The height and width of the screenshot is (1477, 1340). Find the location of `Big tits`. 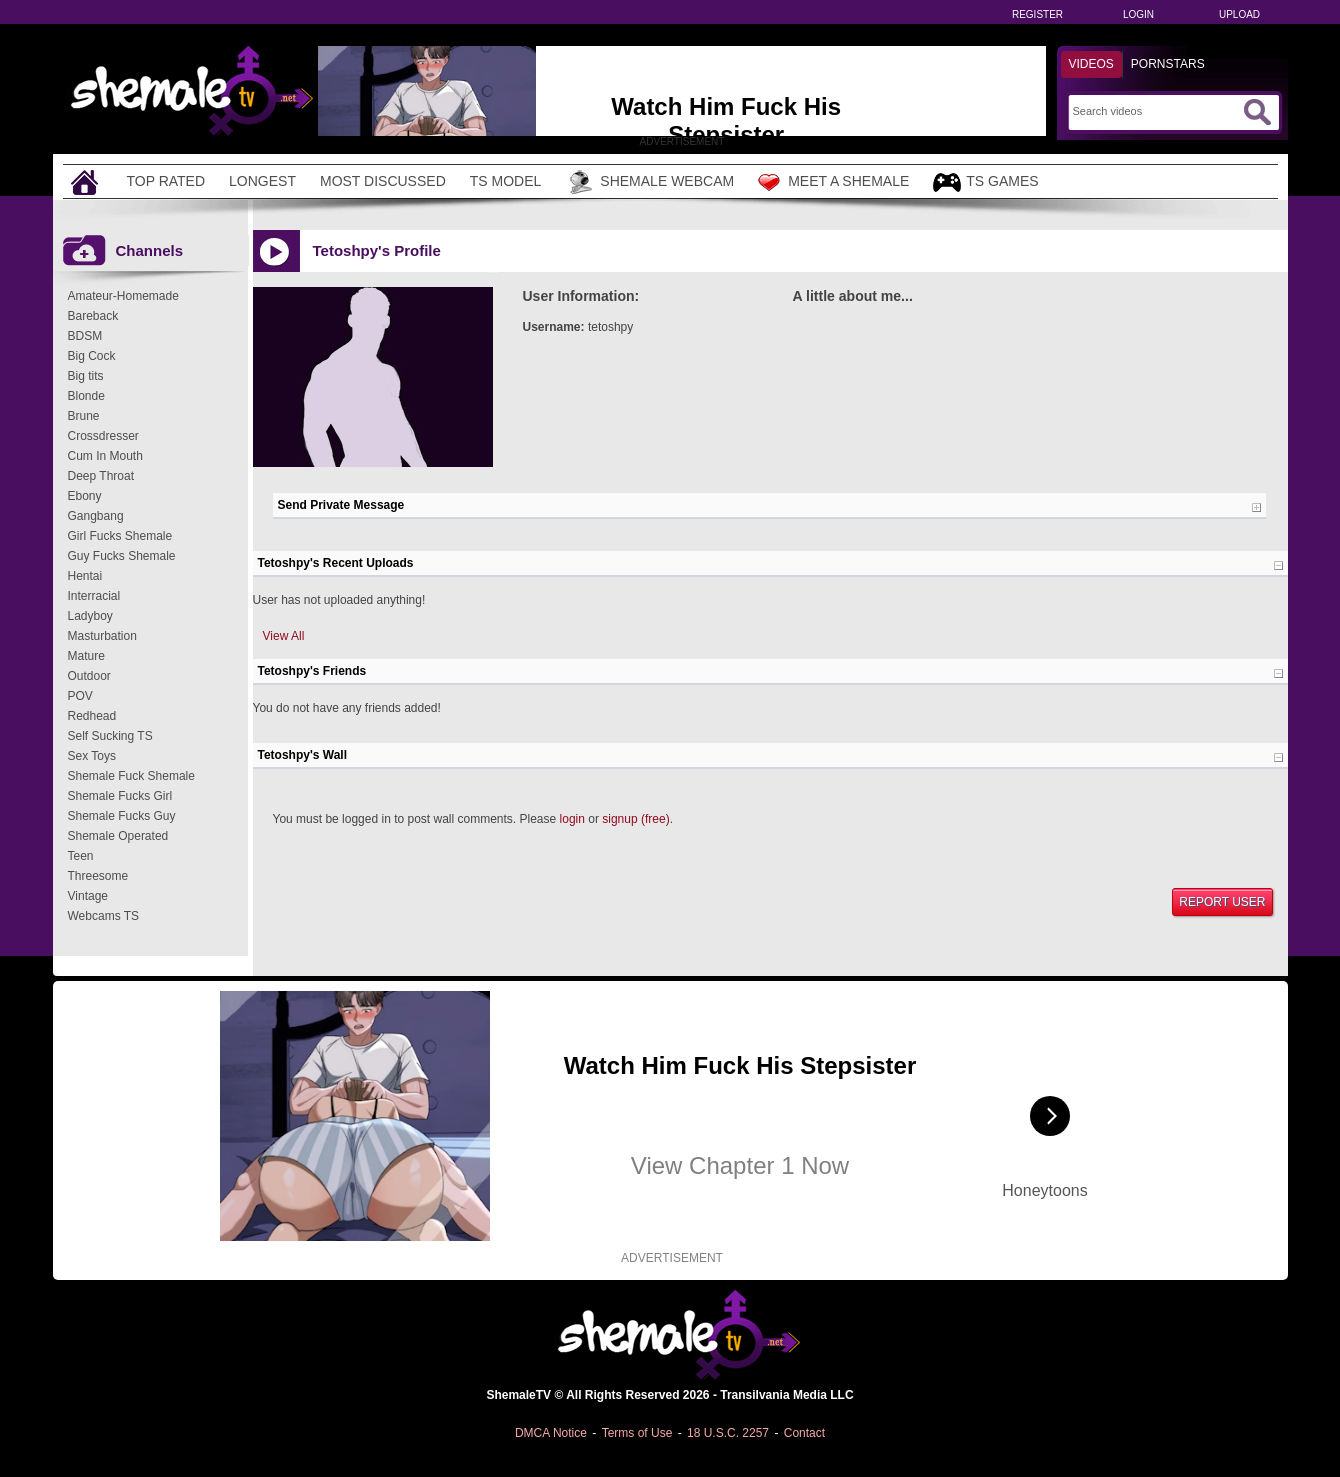

Big tits is located at coordinates (86, 376).